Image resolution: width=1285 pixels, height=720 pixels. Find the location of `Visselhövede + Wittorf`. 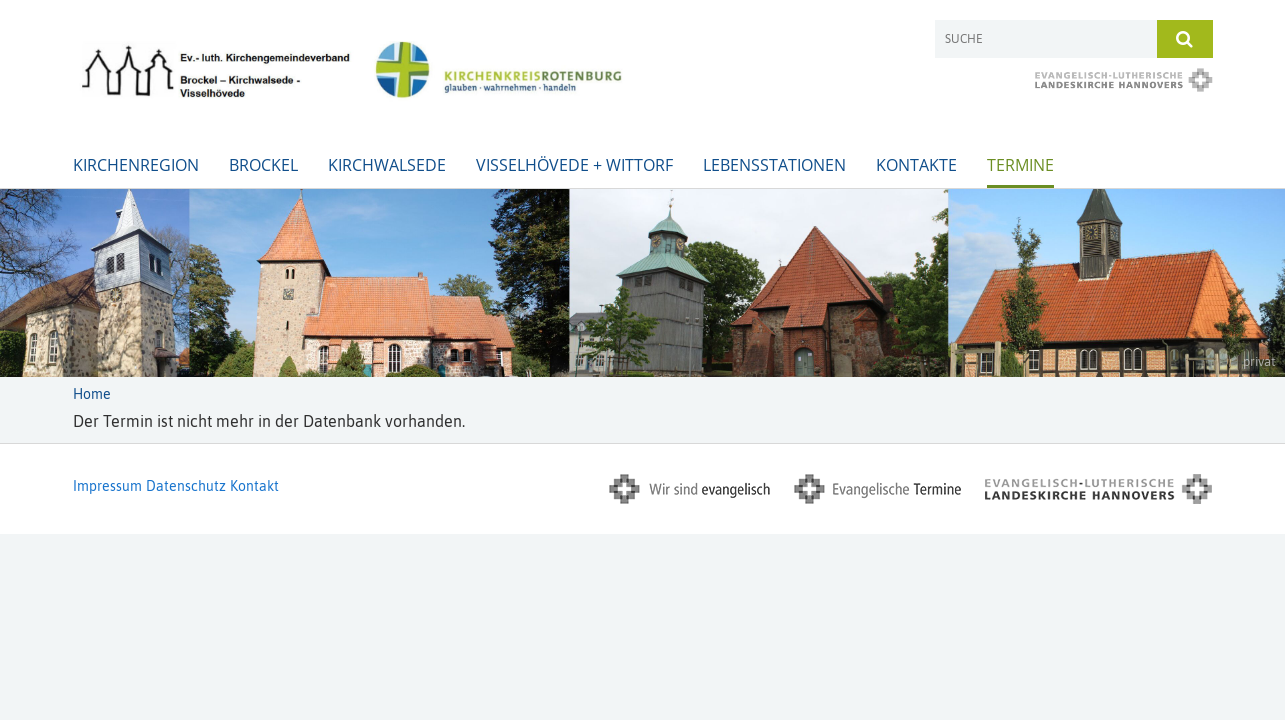

Visselhövede + Wittorf is located at coordinates (574, 165).